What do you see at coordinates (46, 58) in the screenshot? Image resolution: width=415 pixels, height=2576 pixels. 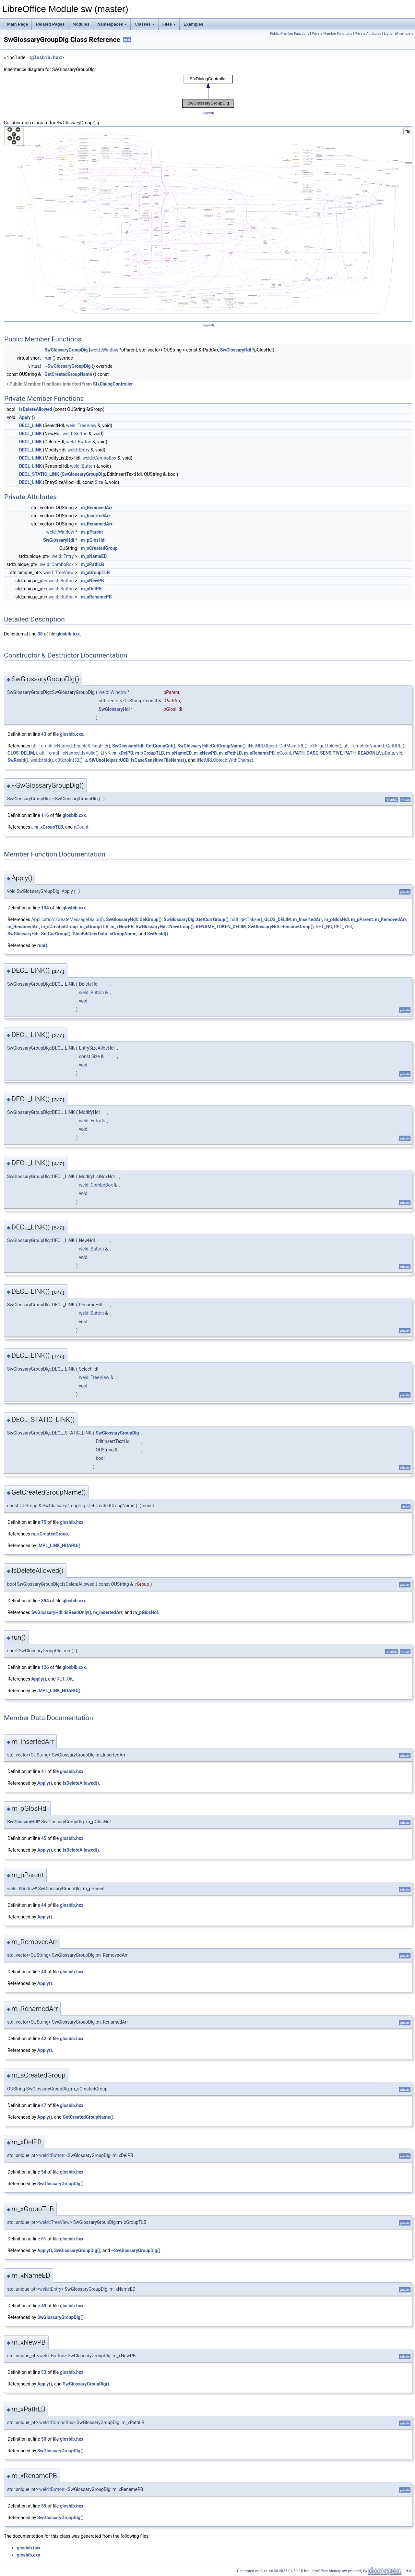 I see `glosbib.hxx` at bounding box center [46, 58].